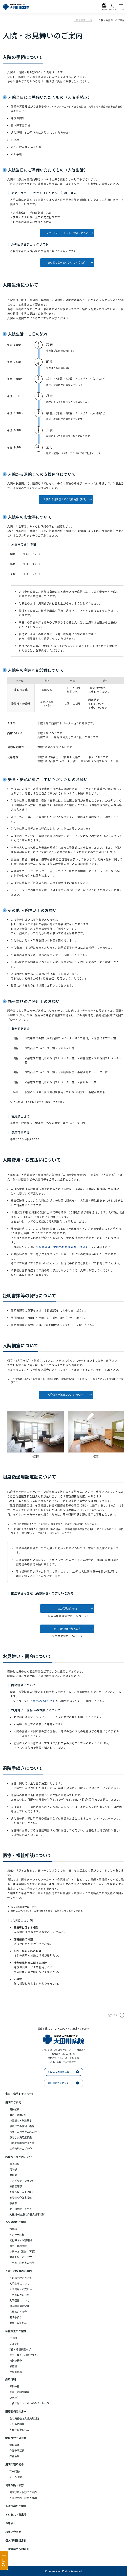  I want to click on 外来担当医師, so click(16, 2234).